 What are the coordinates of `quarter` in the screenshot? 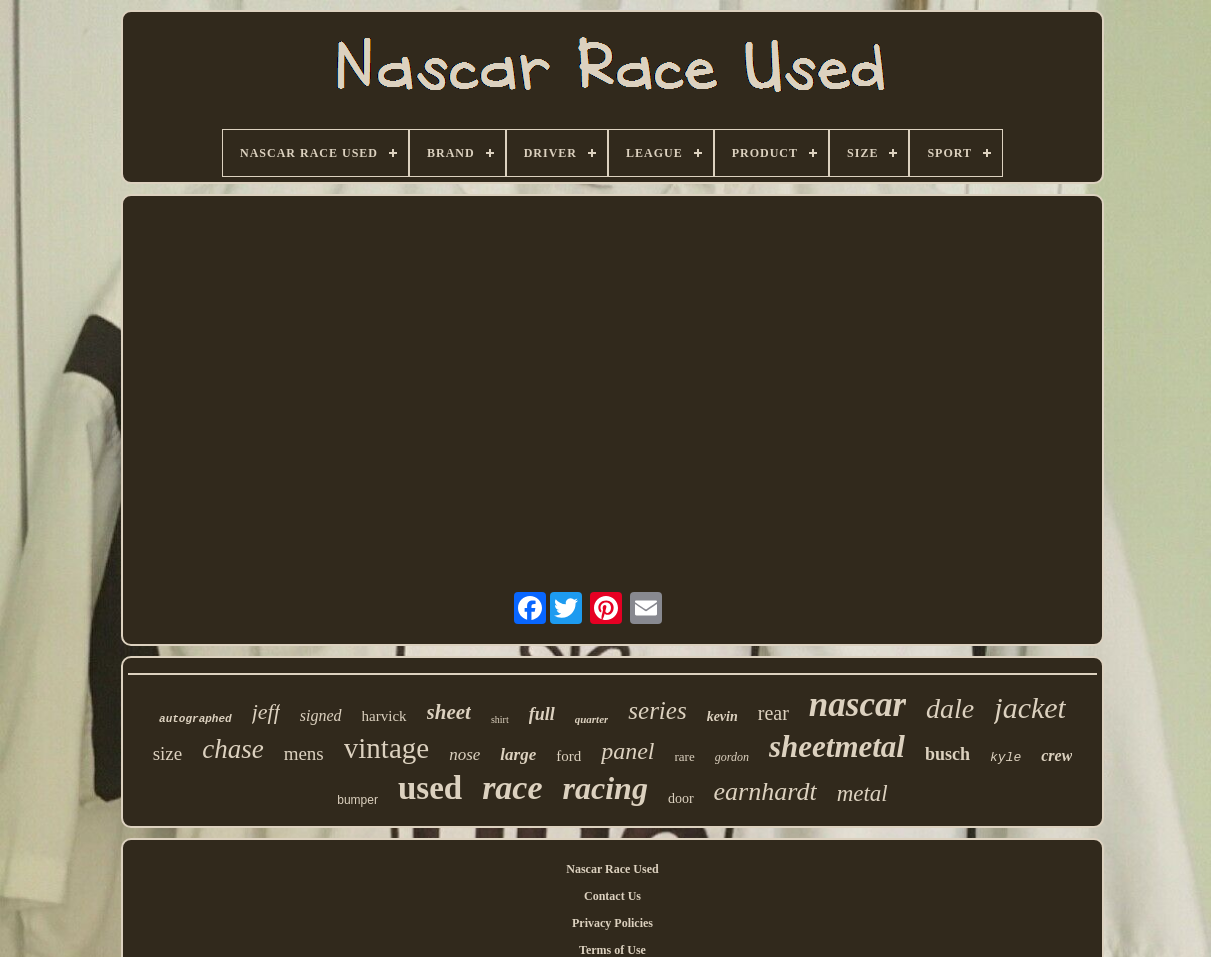 It's located at (592, 719).